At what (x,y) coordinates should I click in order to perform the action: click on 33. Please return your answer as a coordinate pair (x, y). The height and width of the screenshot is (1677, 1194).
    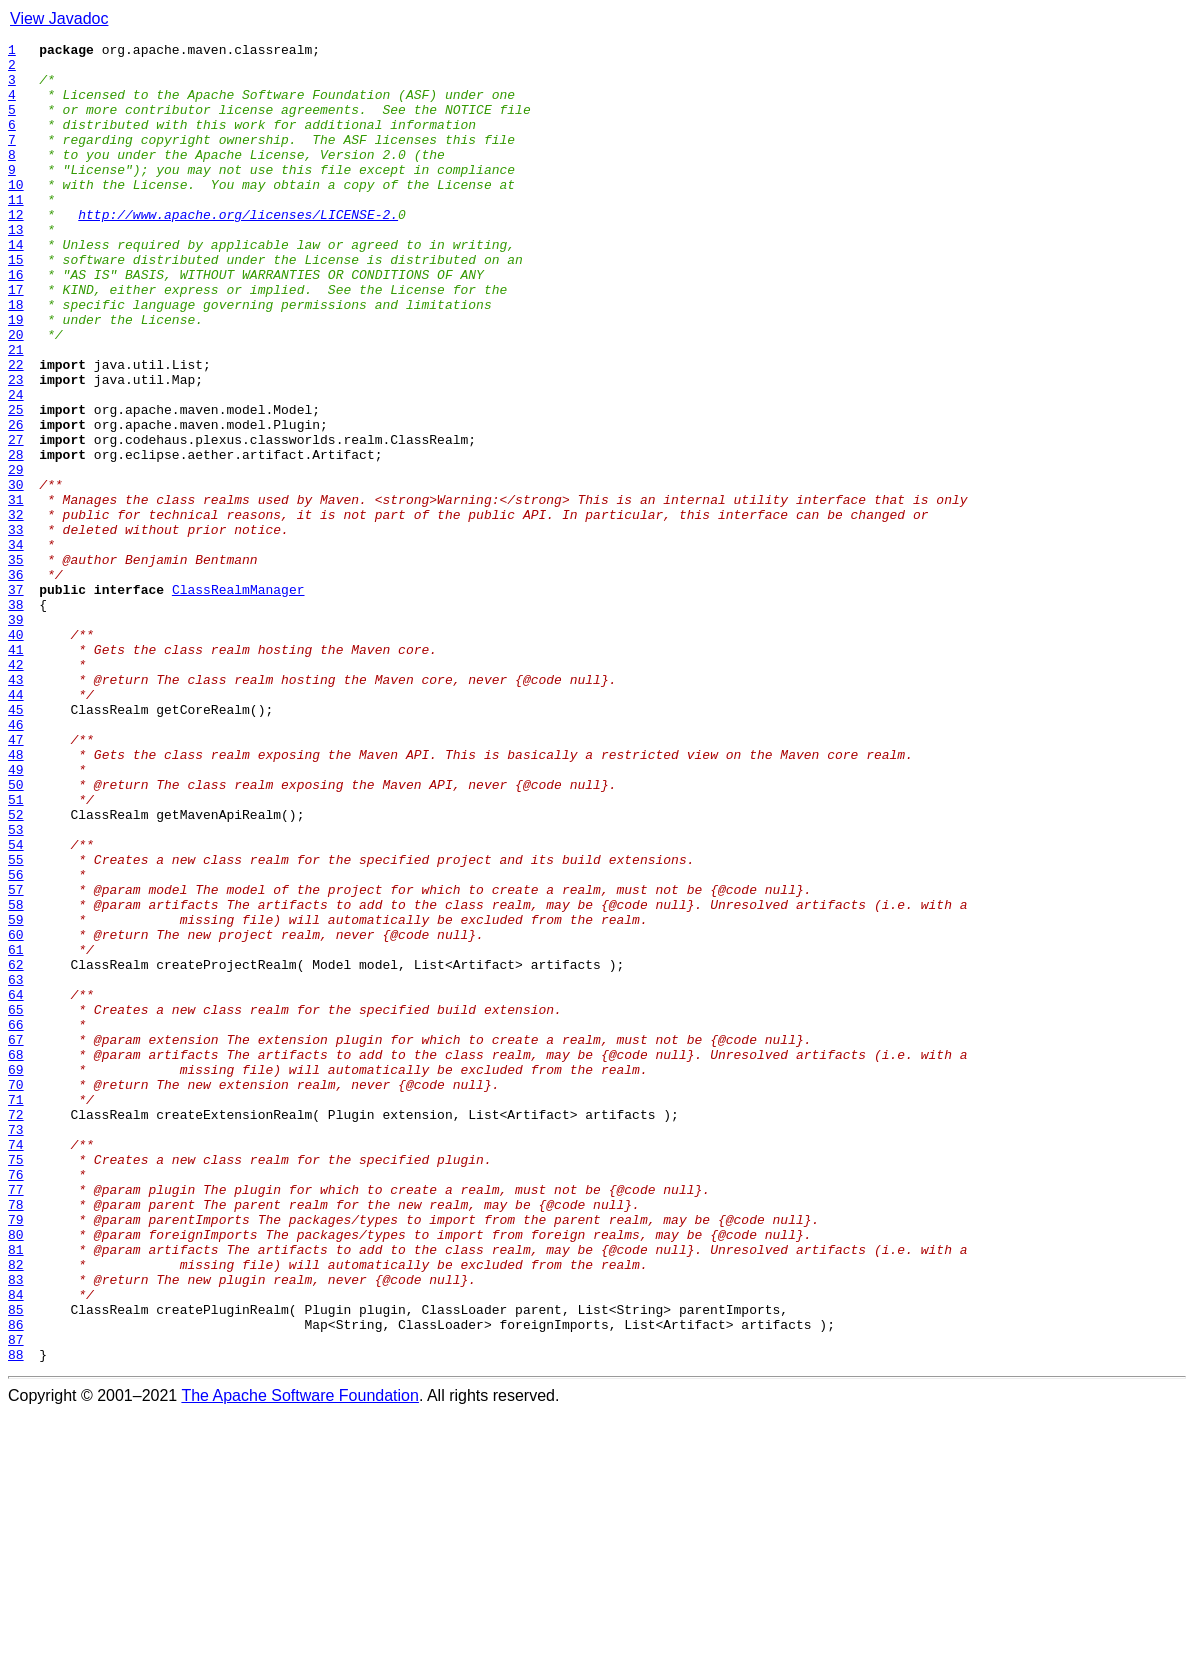
    Looking at the image, I should click on (16, 628).